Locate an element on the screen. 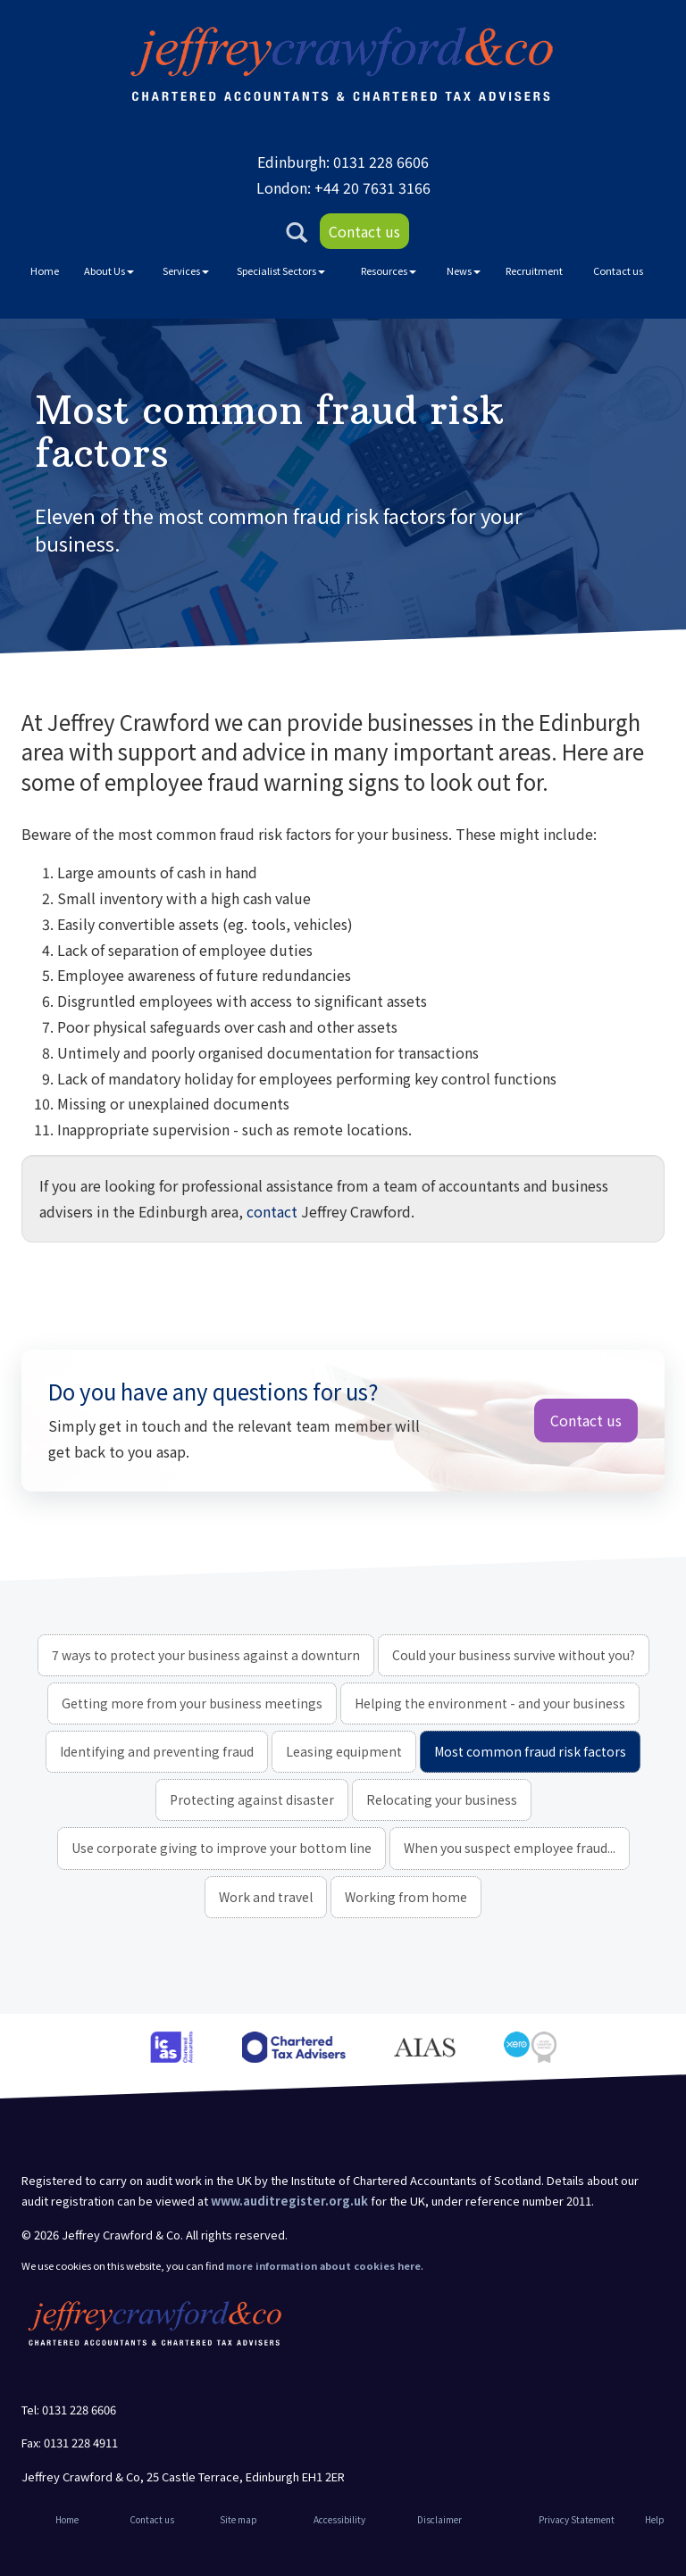  Use corporate giving to improve your bottom line is located at coordinates (221, 1848).